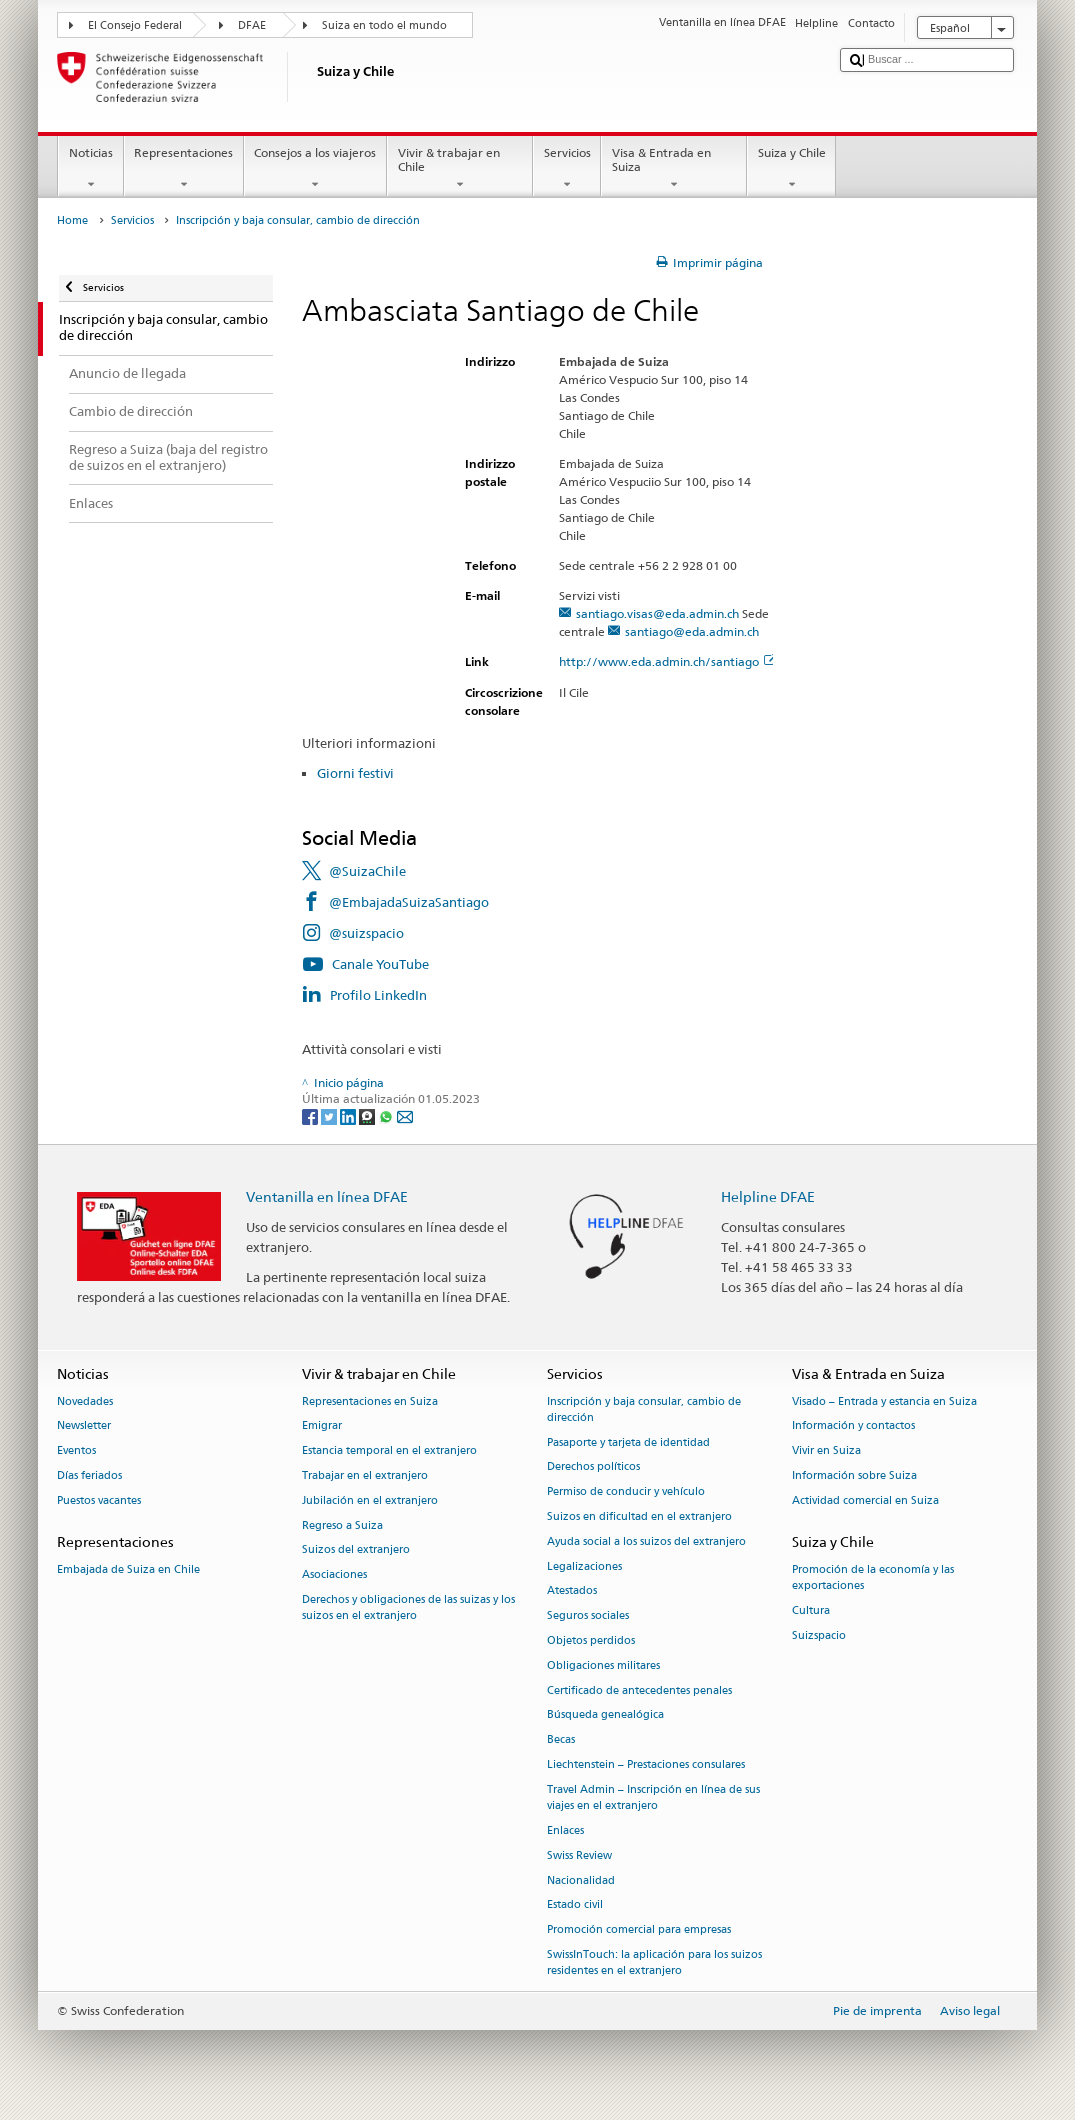  Describe the element at coordinates (865, 1500) in the screenshot. I see `Actividad comercial en Suiza` at that location.